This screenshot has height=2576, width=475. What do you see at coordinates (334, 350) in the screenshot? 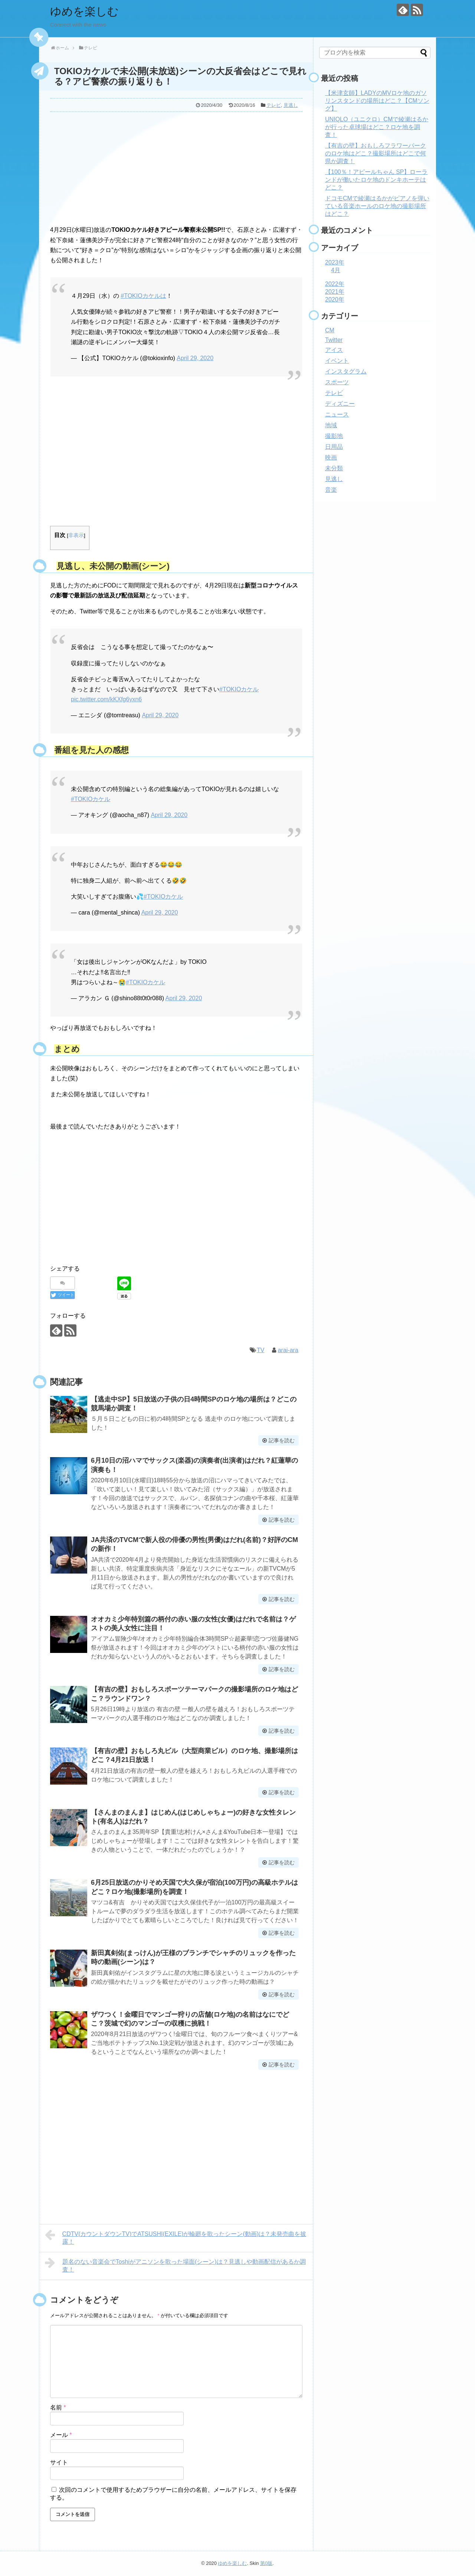
I see `アイス` at bounding box center [334, 350].